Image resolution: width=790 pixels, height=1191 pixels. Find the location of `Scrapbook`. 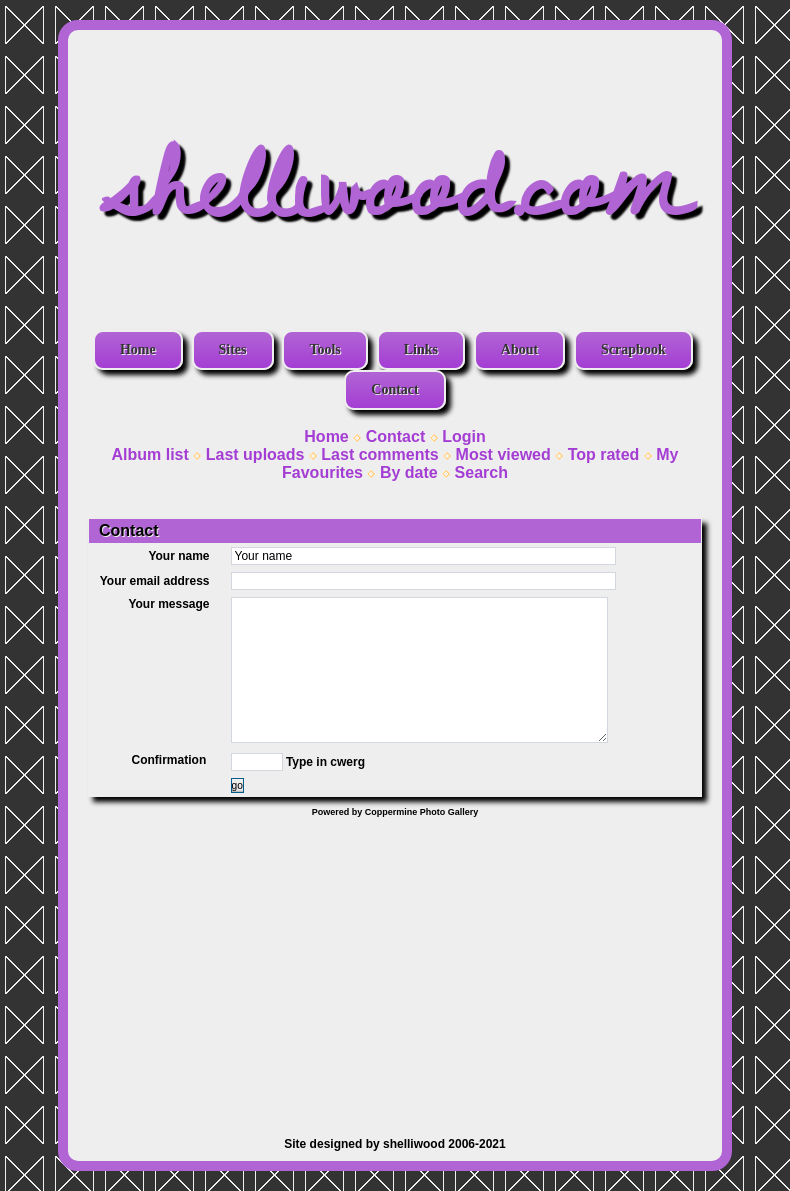

Scrapbook is located at coordinates (633, 349).